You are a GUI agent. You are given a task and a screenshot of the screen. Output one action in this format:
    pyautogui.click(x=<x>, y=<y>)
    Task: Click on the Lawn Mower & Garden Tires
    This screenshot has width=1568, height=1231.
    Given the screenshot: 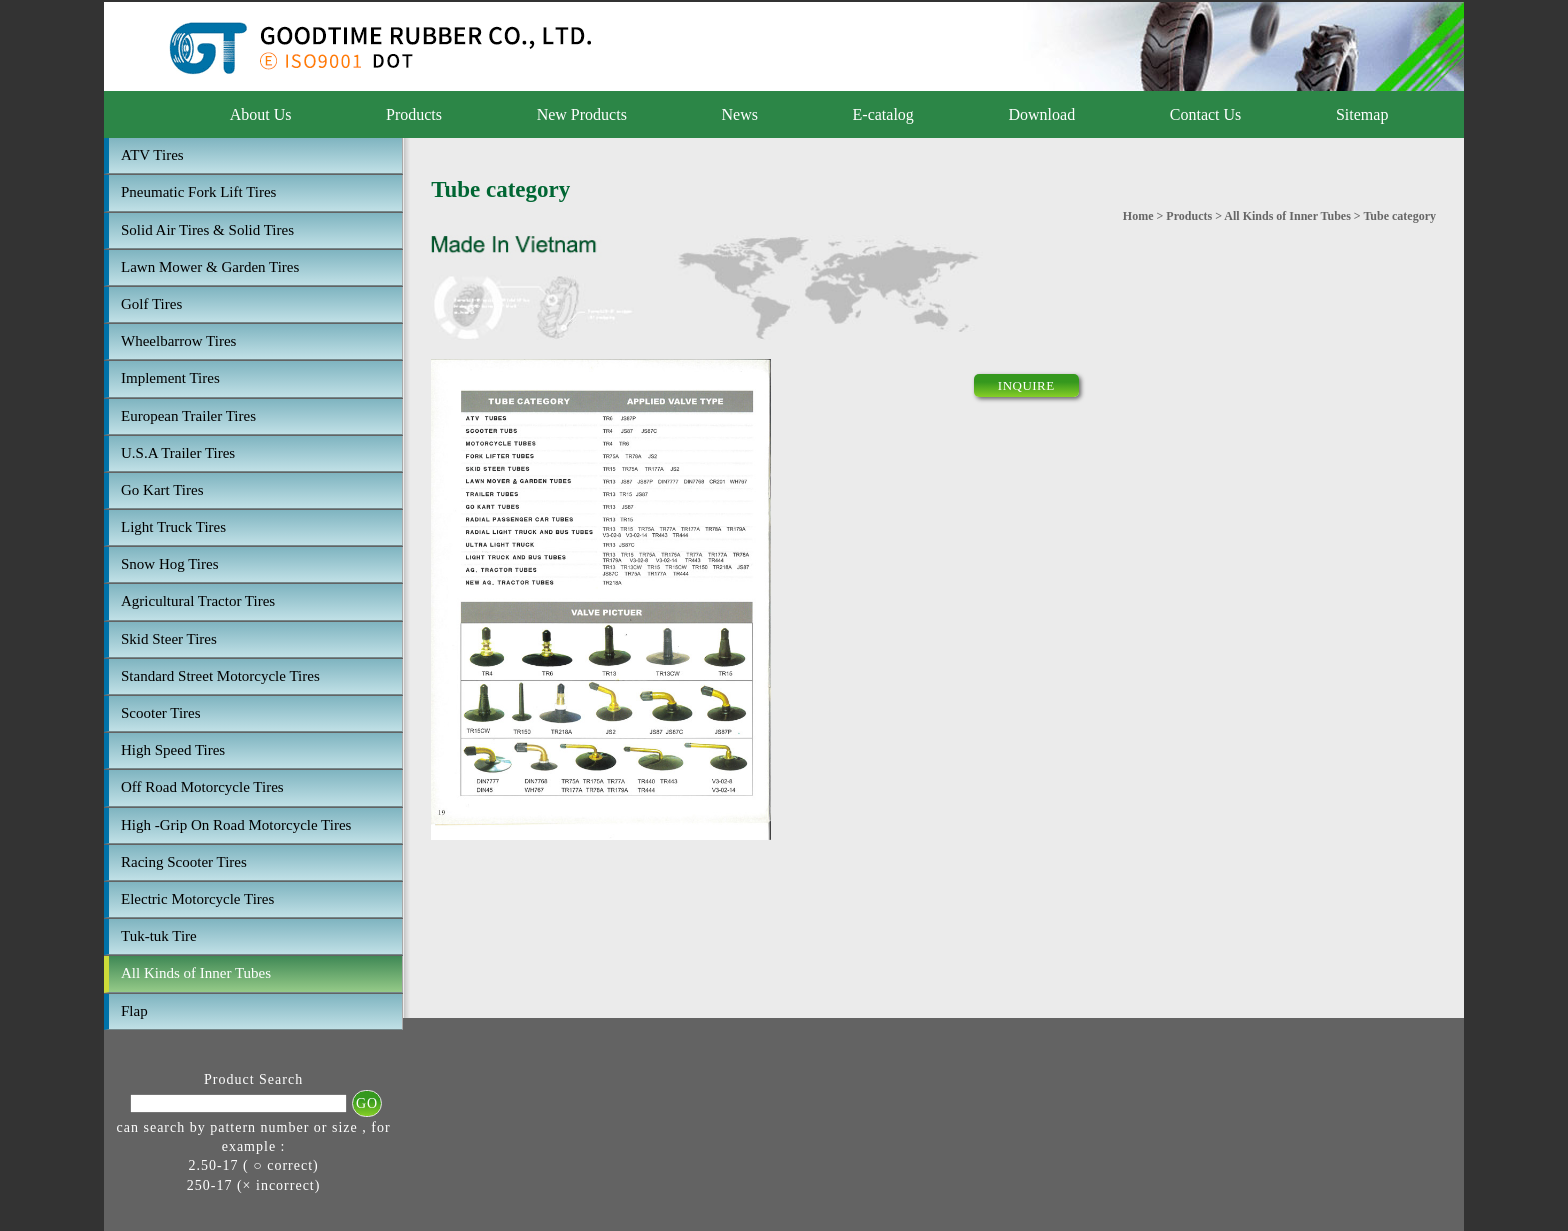 What is the action you would take?
    pyautogui.click(x=210, y=267)
    